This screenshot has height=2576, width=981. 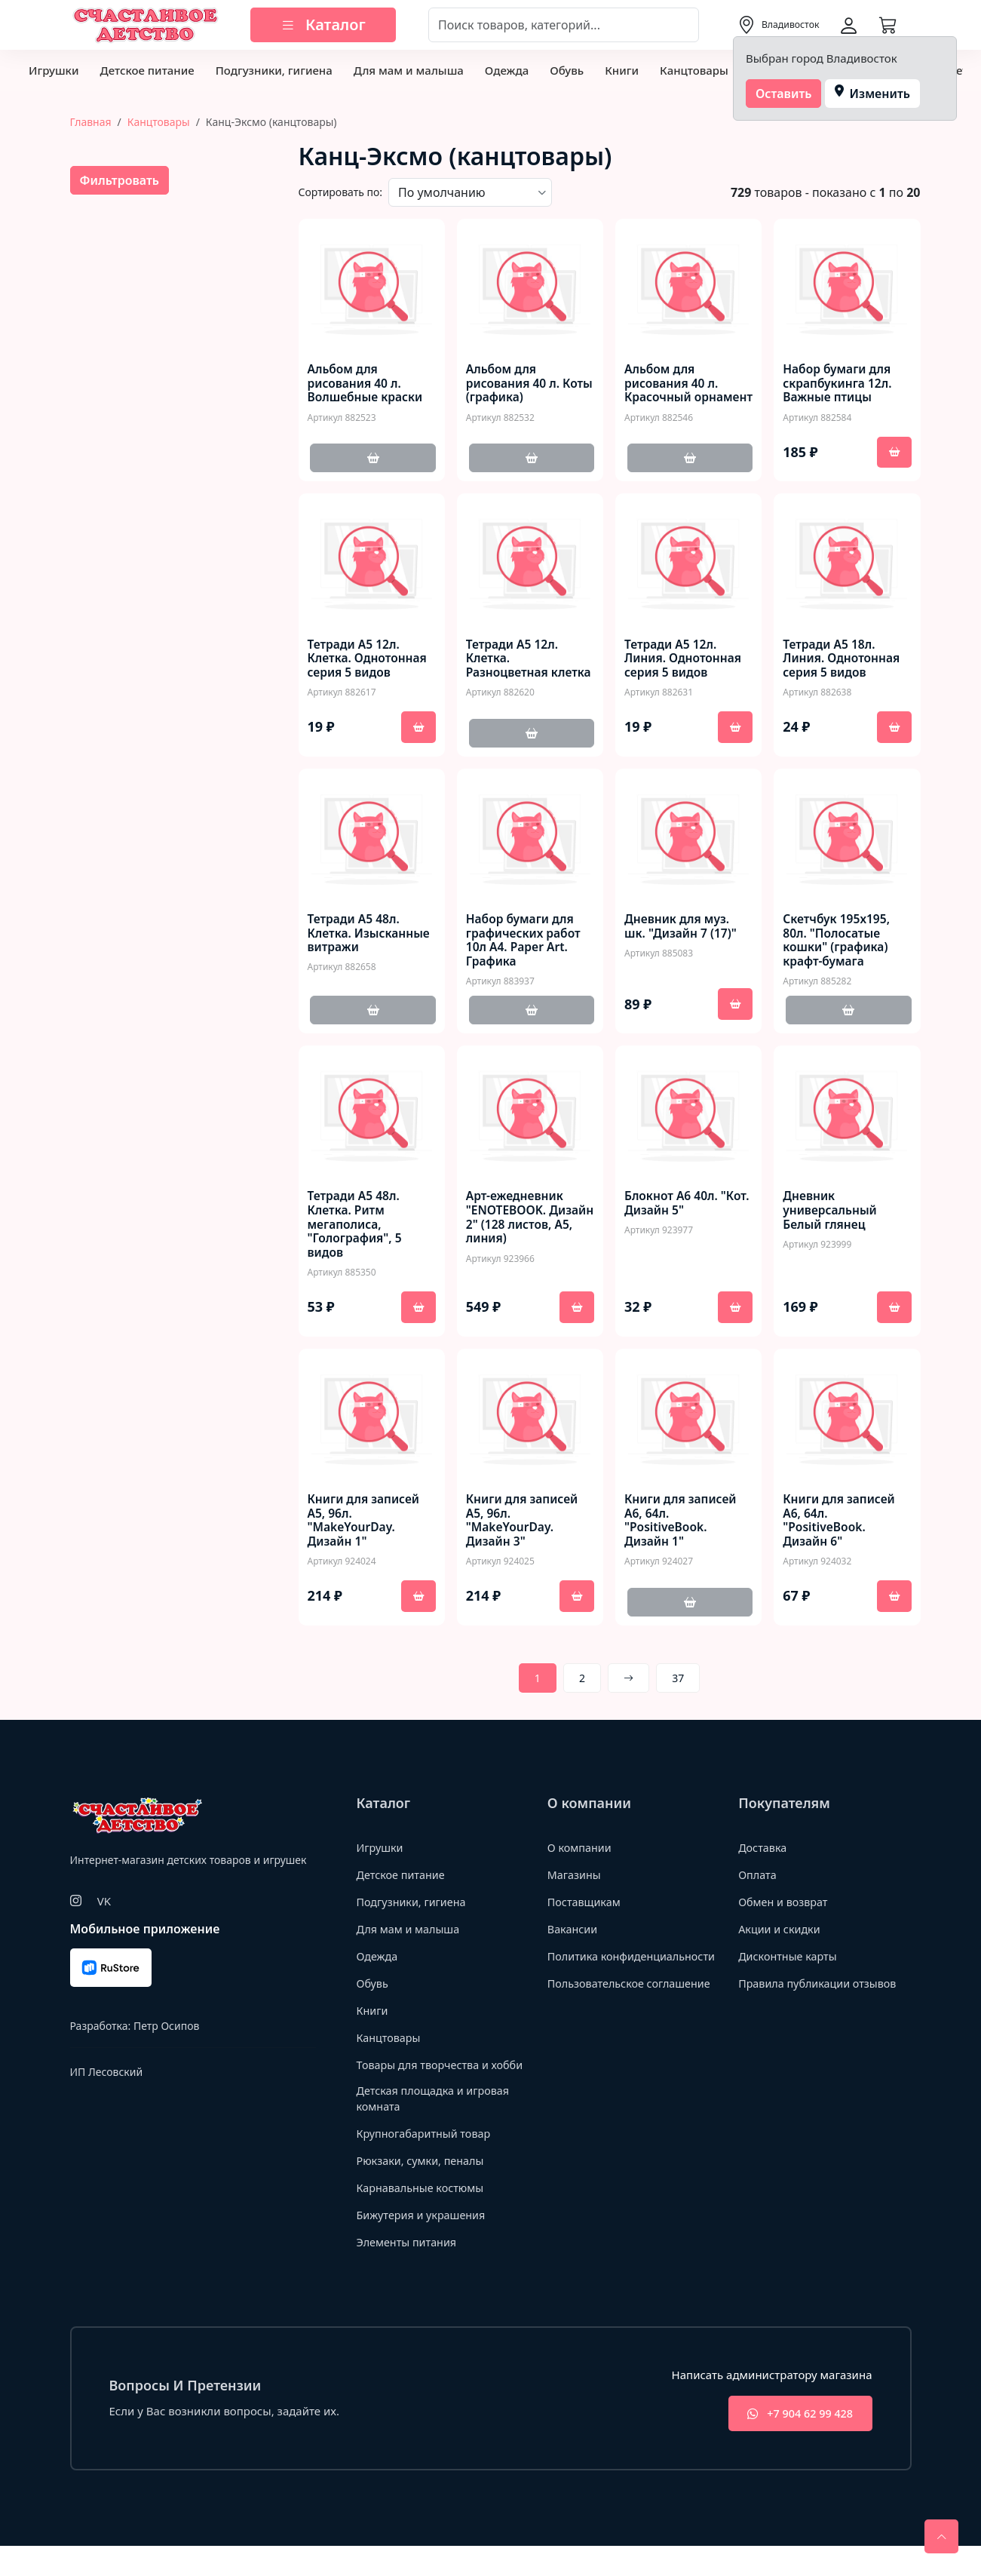 I want to click on Петр Осипов, so click(x=166, y=2036).